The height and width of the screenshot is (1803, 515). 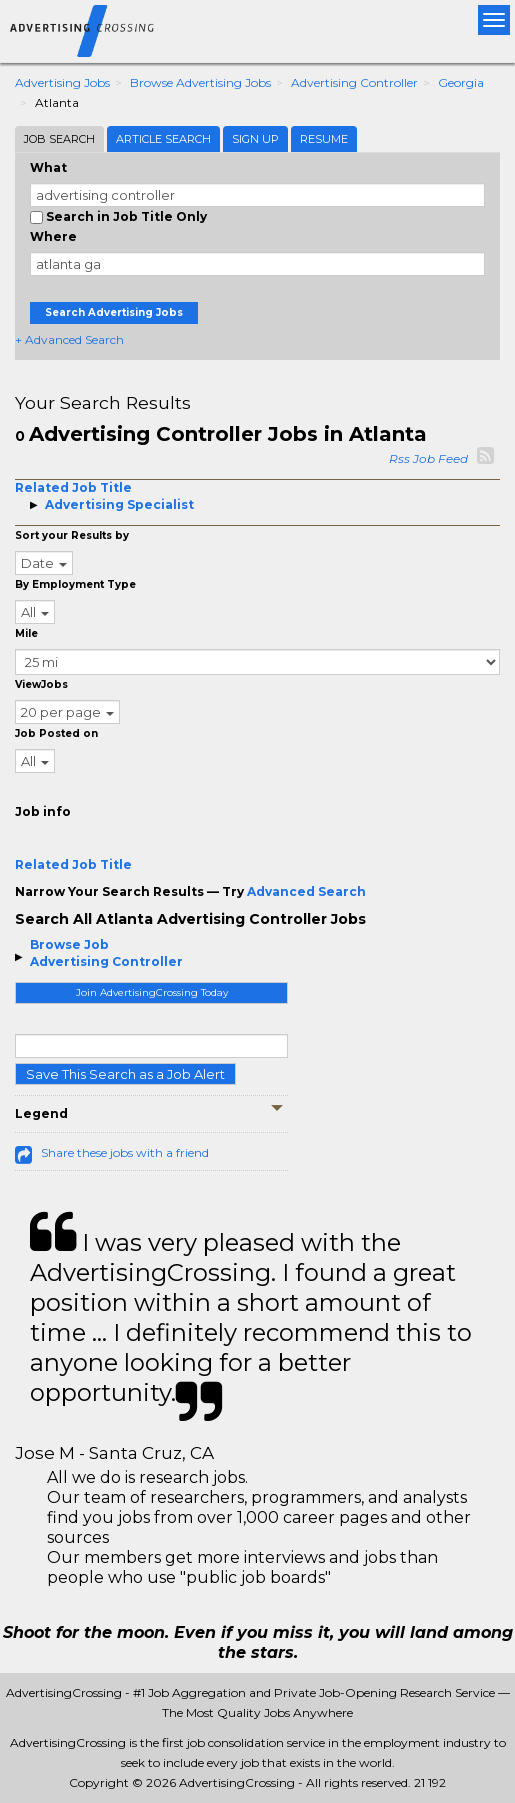 What do you see at coordinates (48, 167) in the screenshot?
I see `What` at bounding box center [48, 167].